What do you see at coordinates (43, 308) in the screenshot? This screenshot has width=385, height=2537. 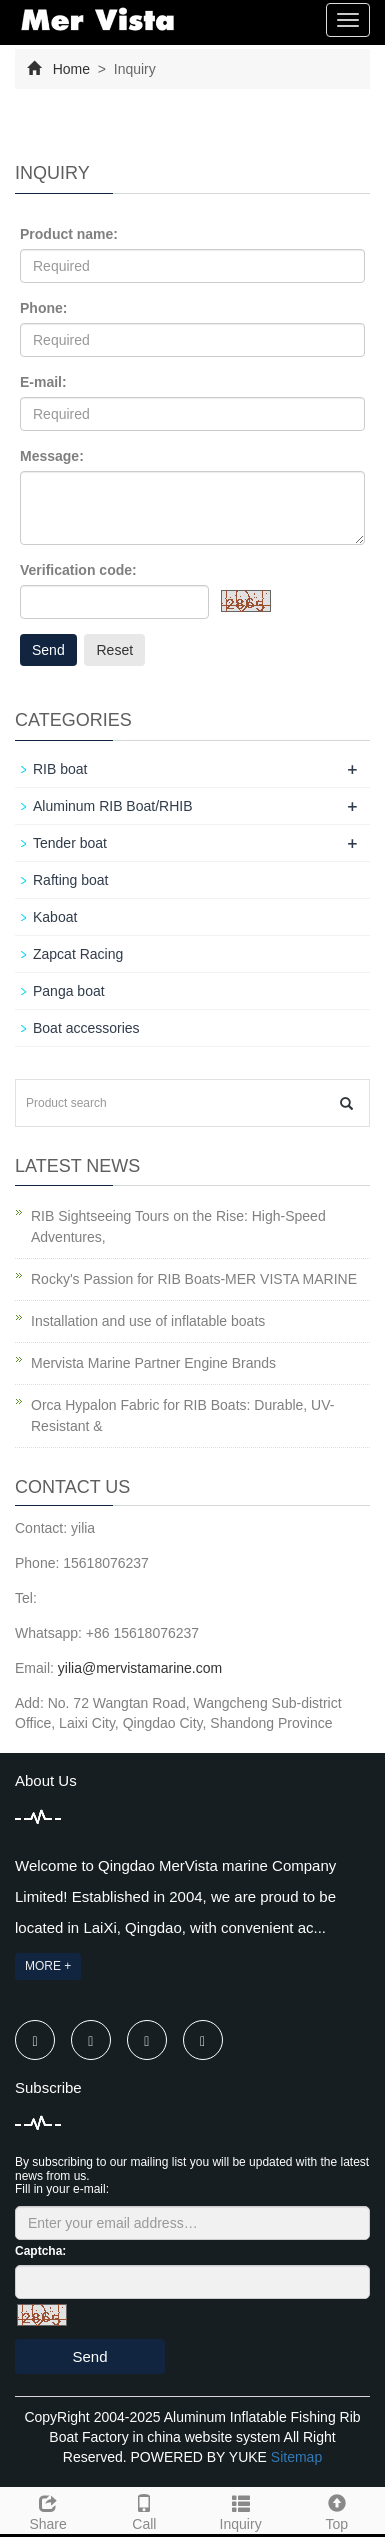 I see `Phone:` at bounding box center [43, 308].